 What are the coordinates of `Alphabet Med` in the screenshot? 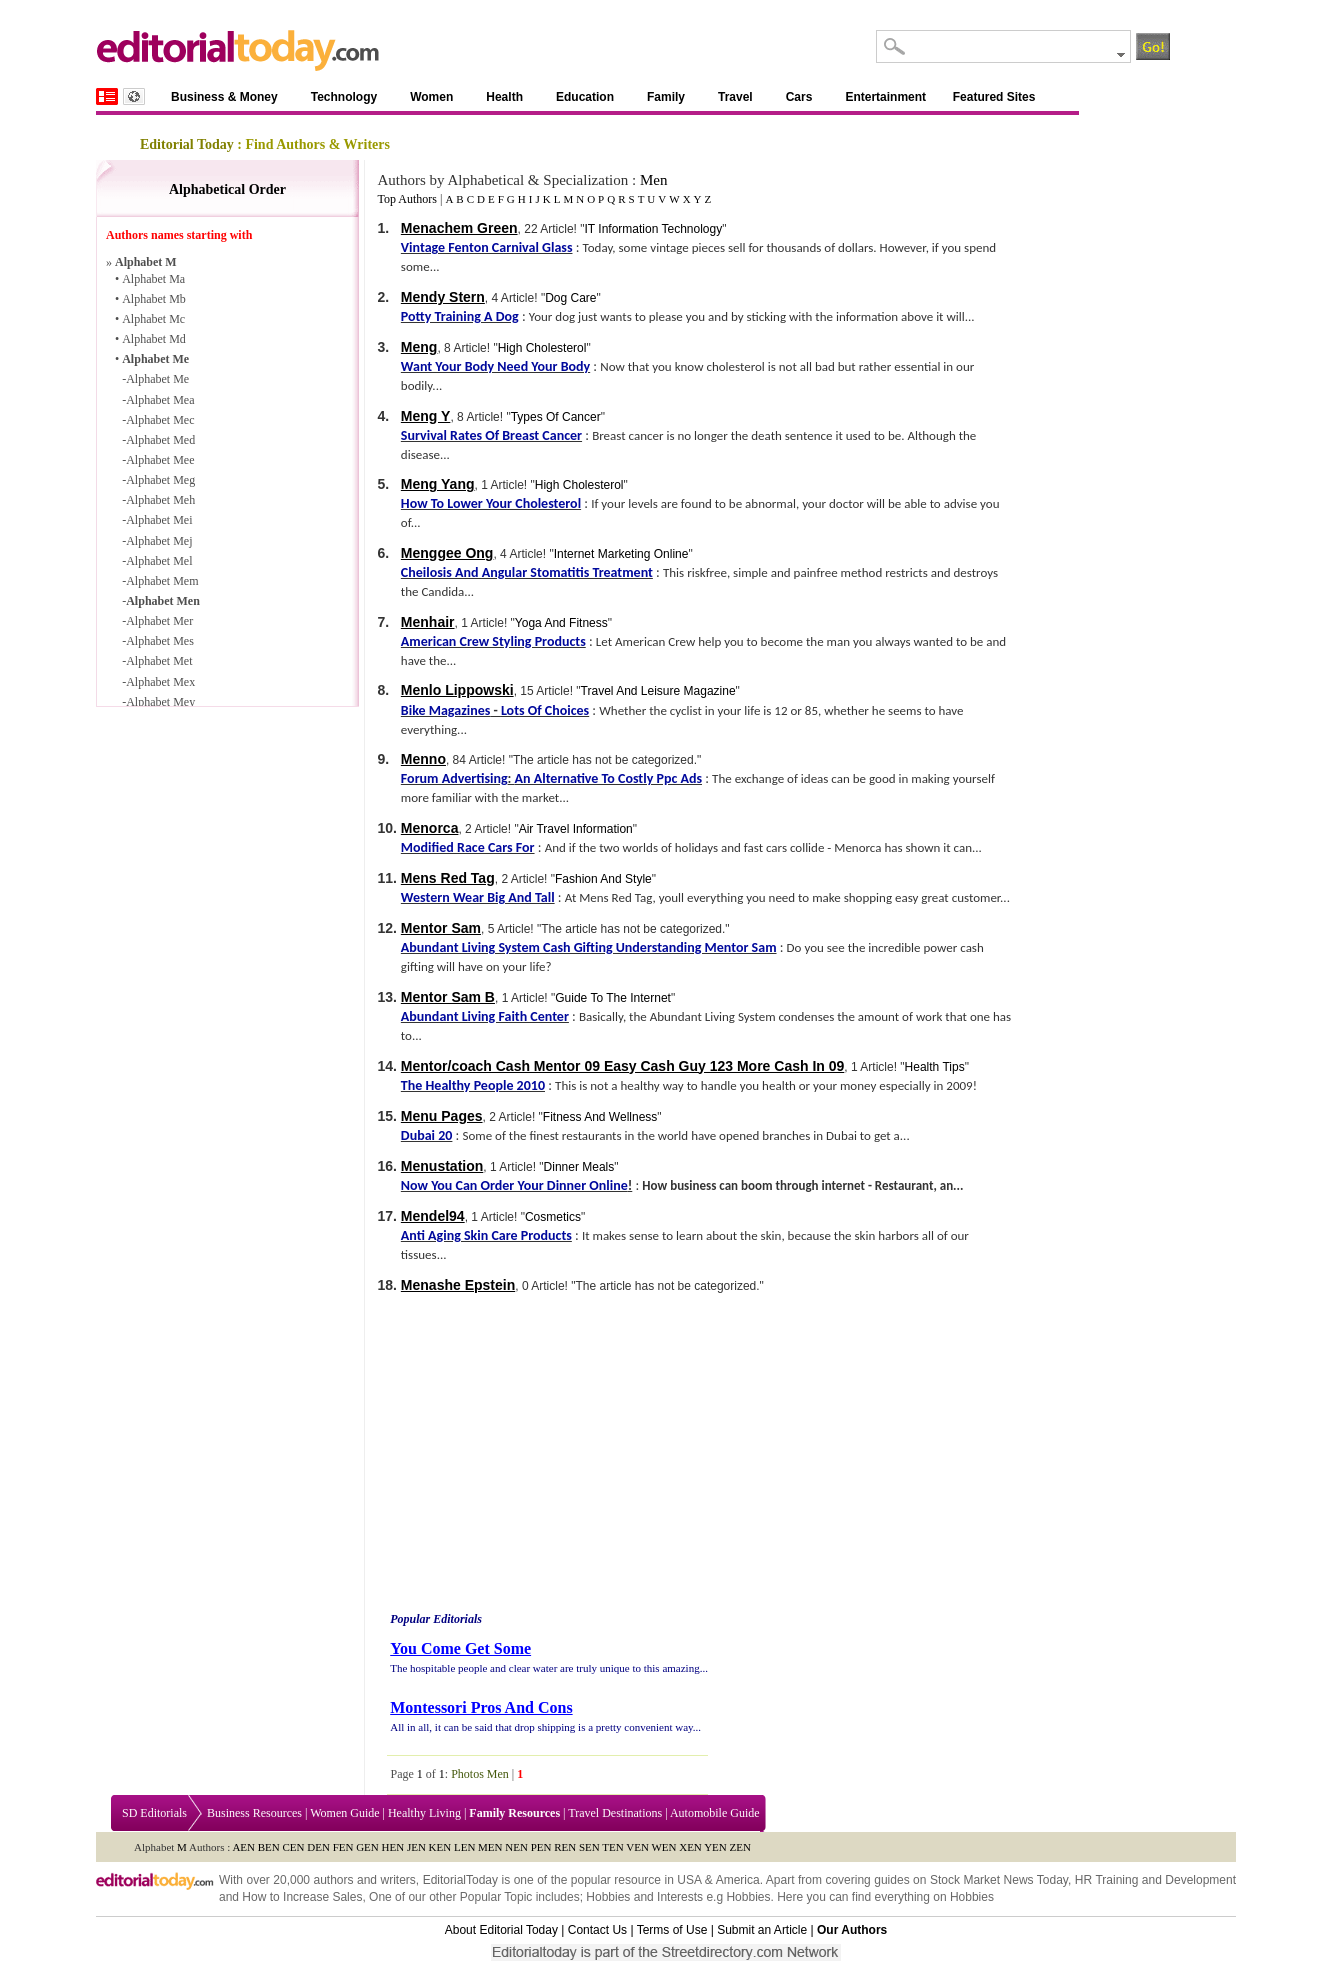 It's located at (160, 440).